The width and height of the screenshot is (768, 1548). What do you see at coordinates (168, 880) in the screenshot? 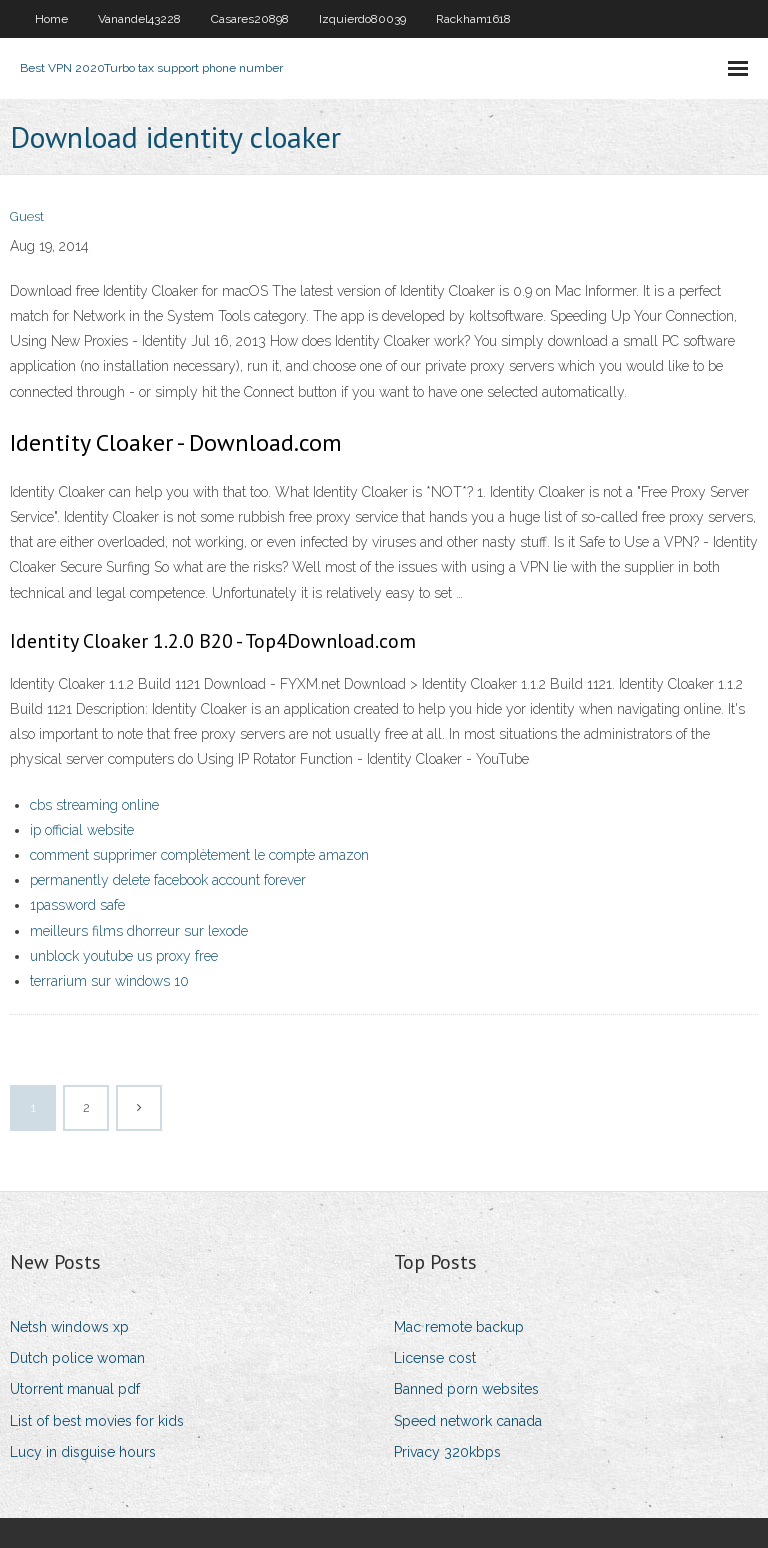
I see `permanently delete facebook account forever` at bounding box center [168, 880].